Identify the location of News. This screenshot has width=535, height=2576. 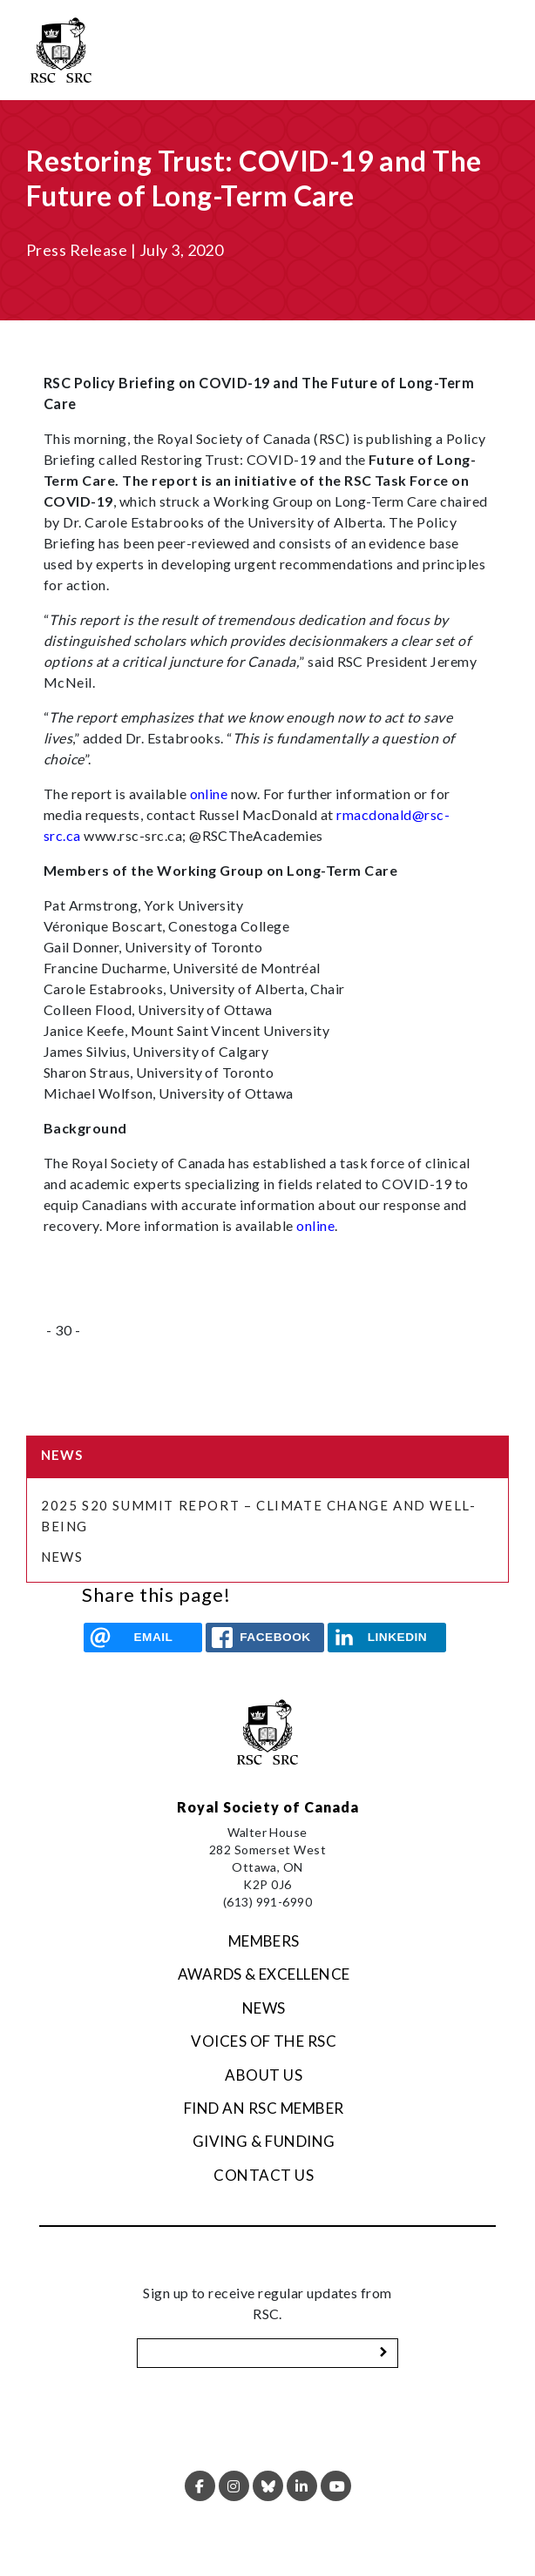
(62, 1556).